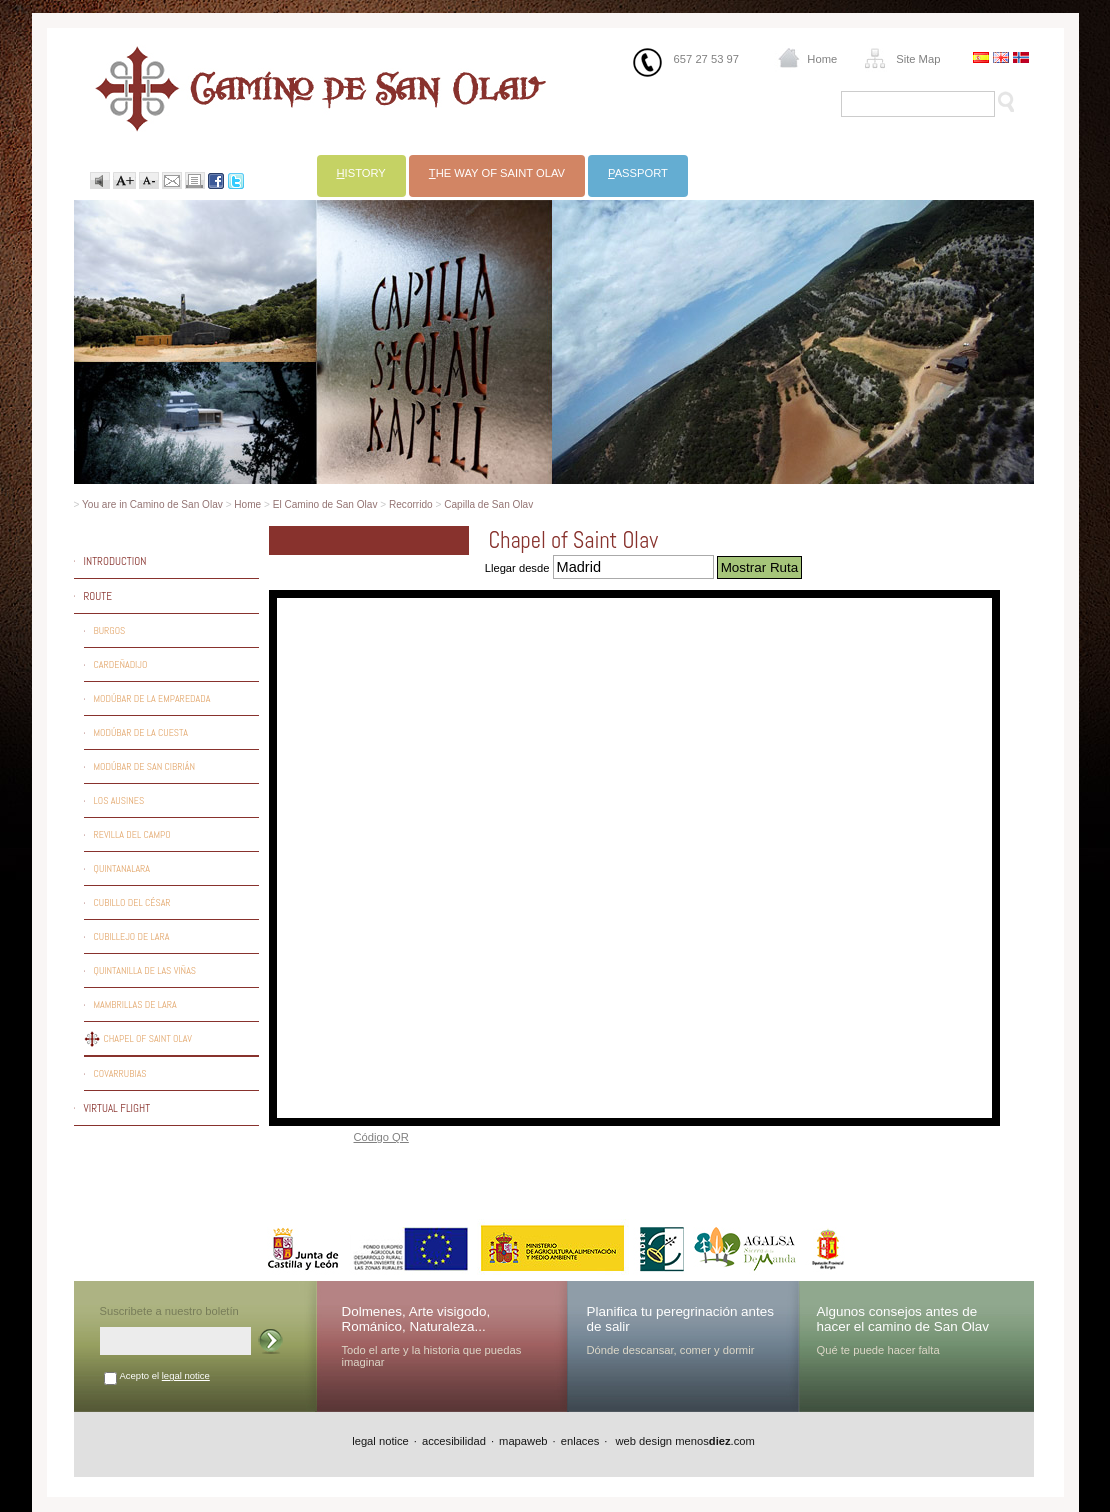 Image resolution: width=1110 pixels, height=1512 pixels. I want to click on Virtual flight, so click(117, 1108).